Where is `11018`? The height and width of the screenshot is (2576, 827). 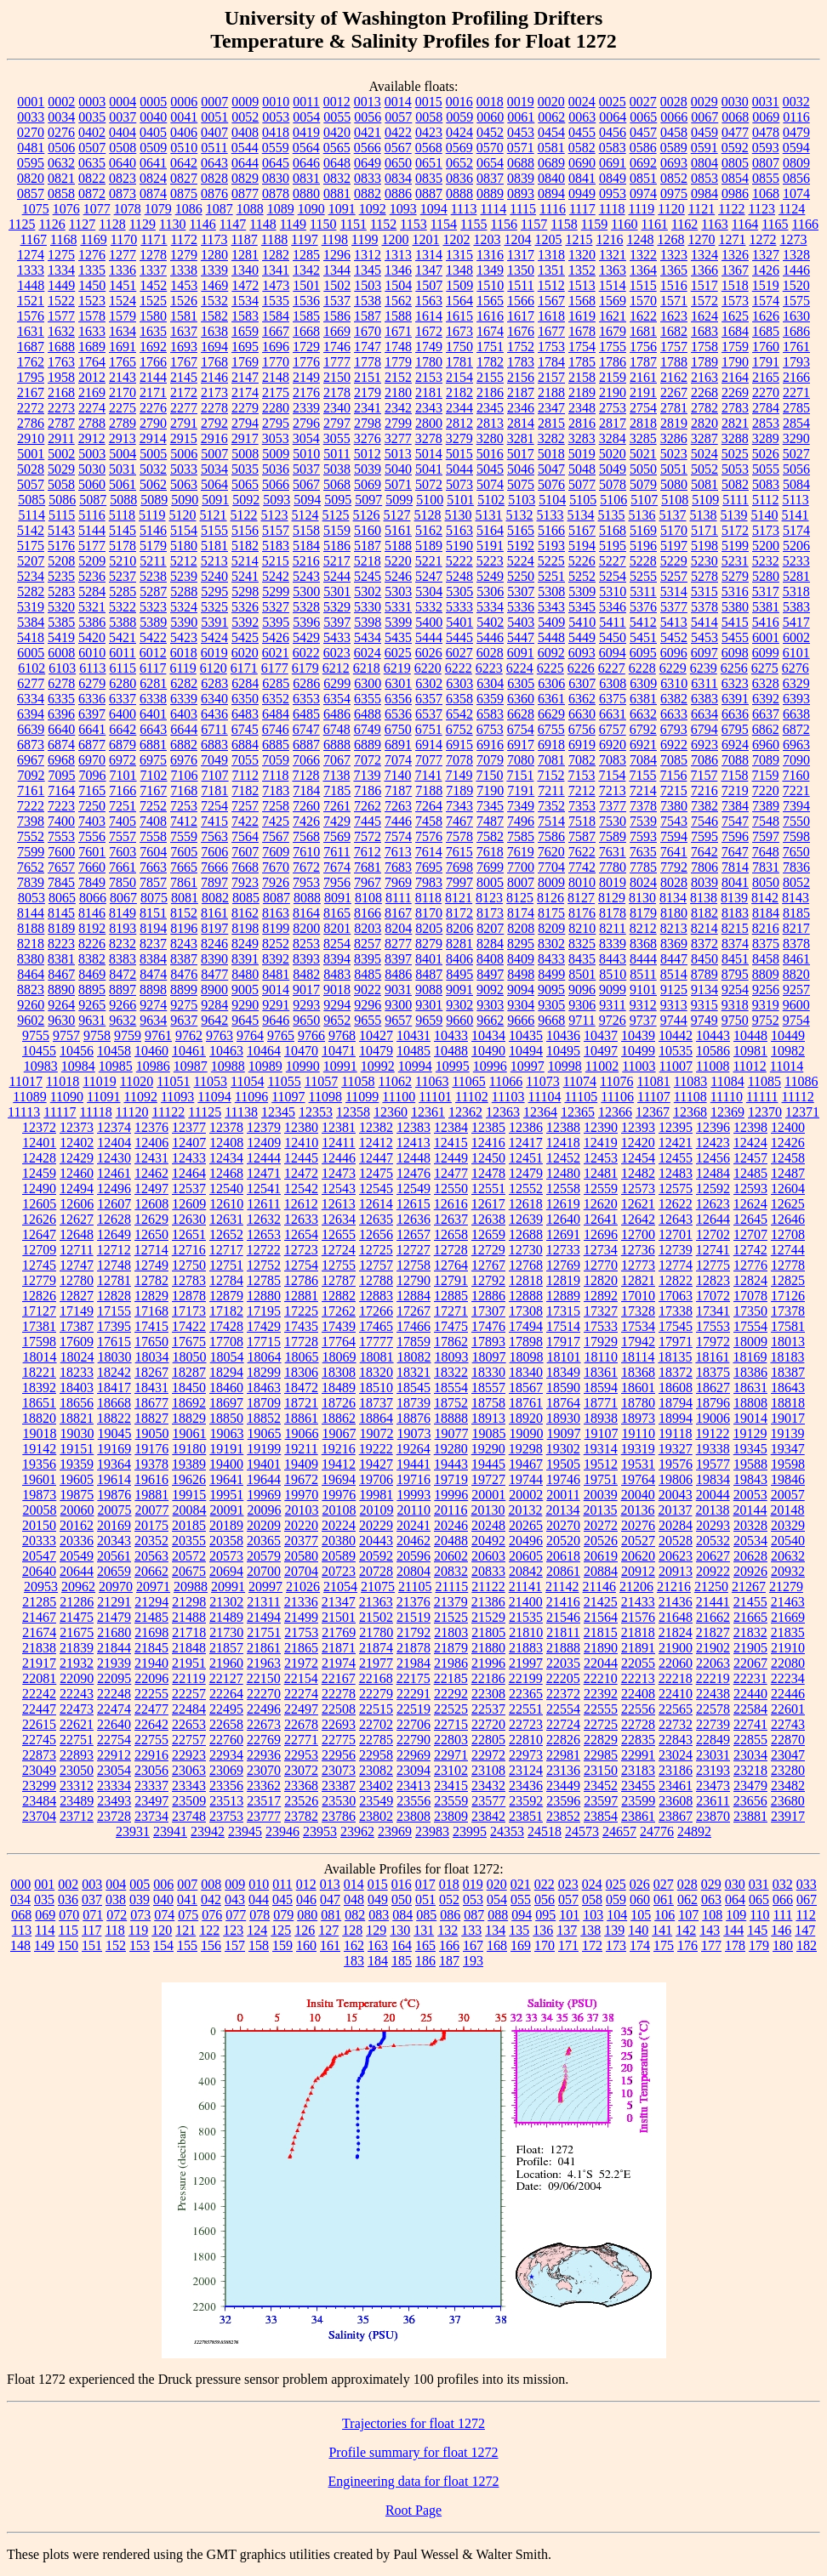 11018 is located at coordinates (62, 1081).